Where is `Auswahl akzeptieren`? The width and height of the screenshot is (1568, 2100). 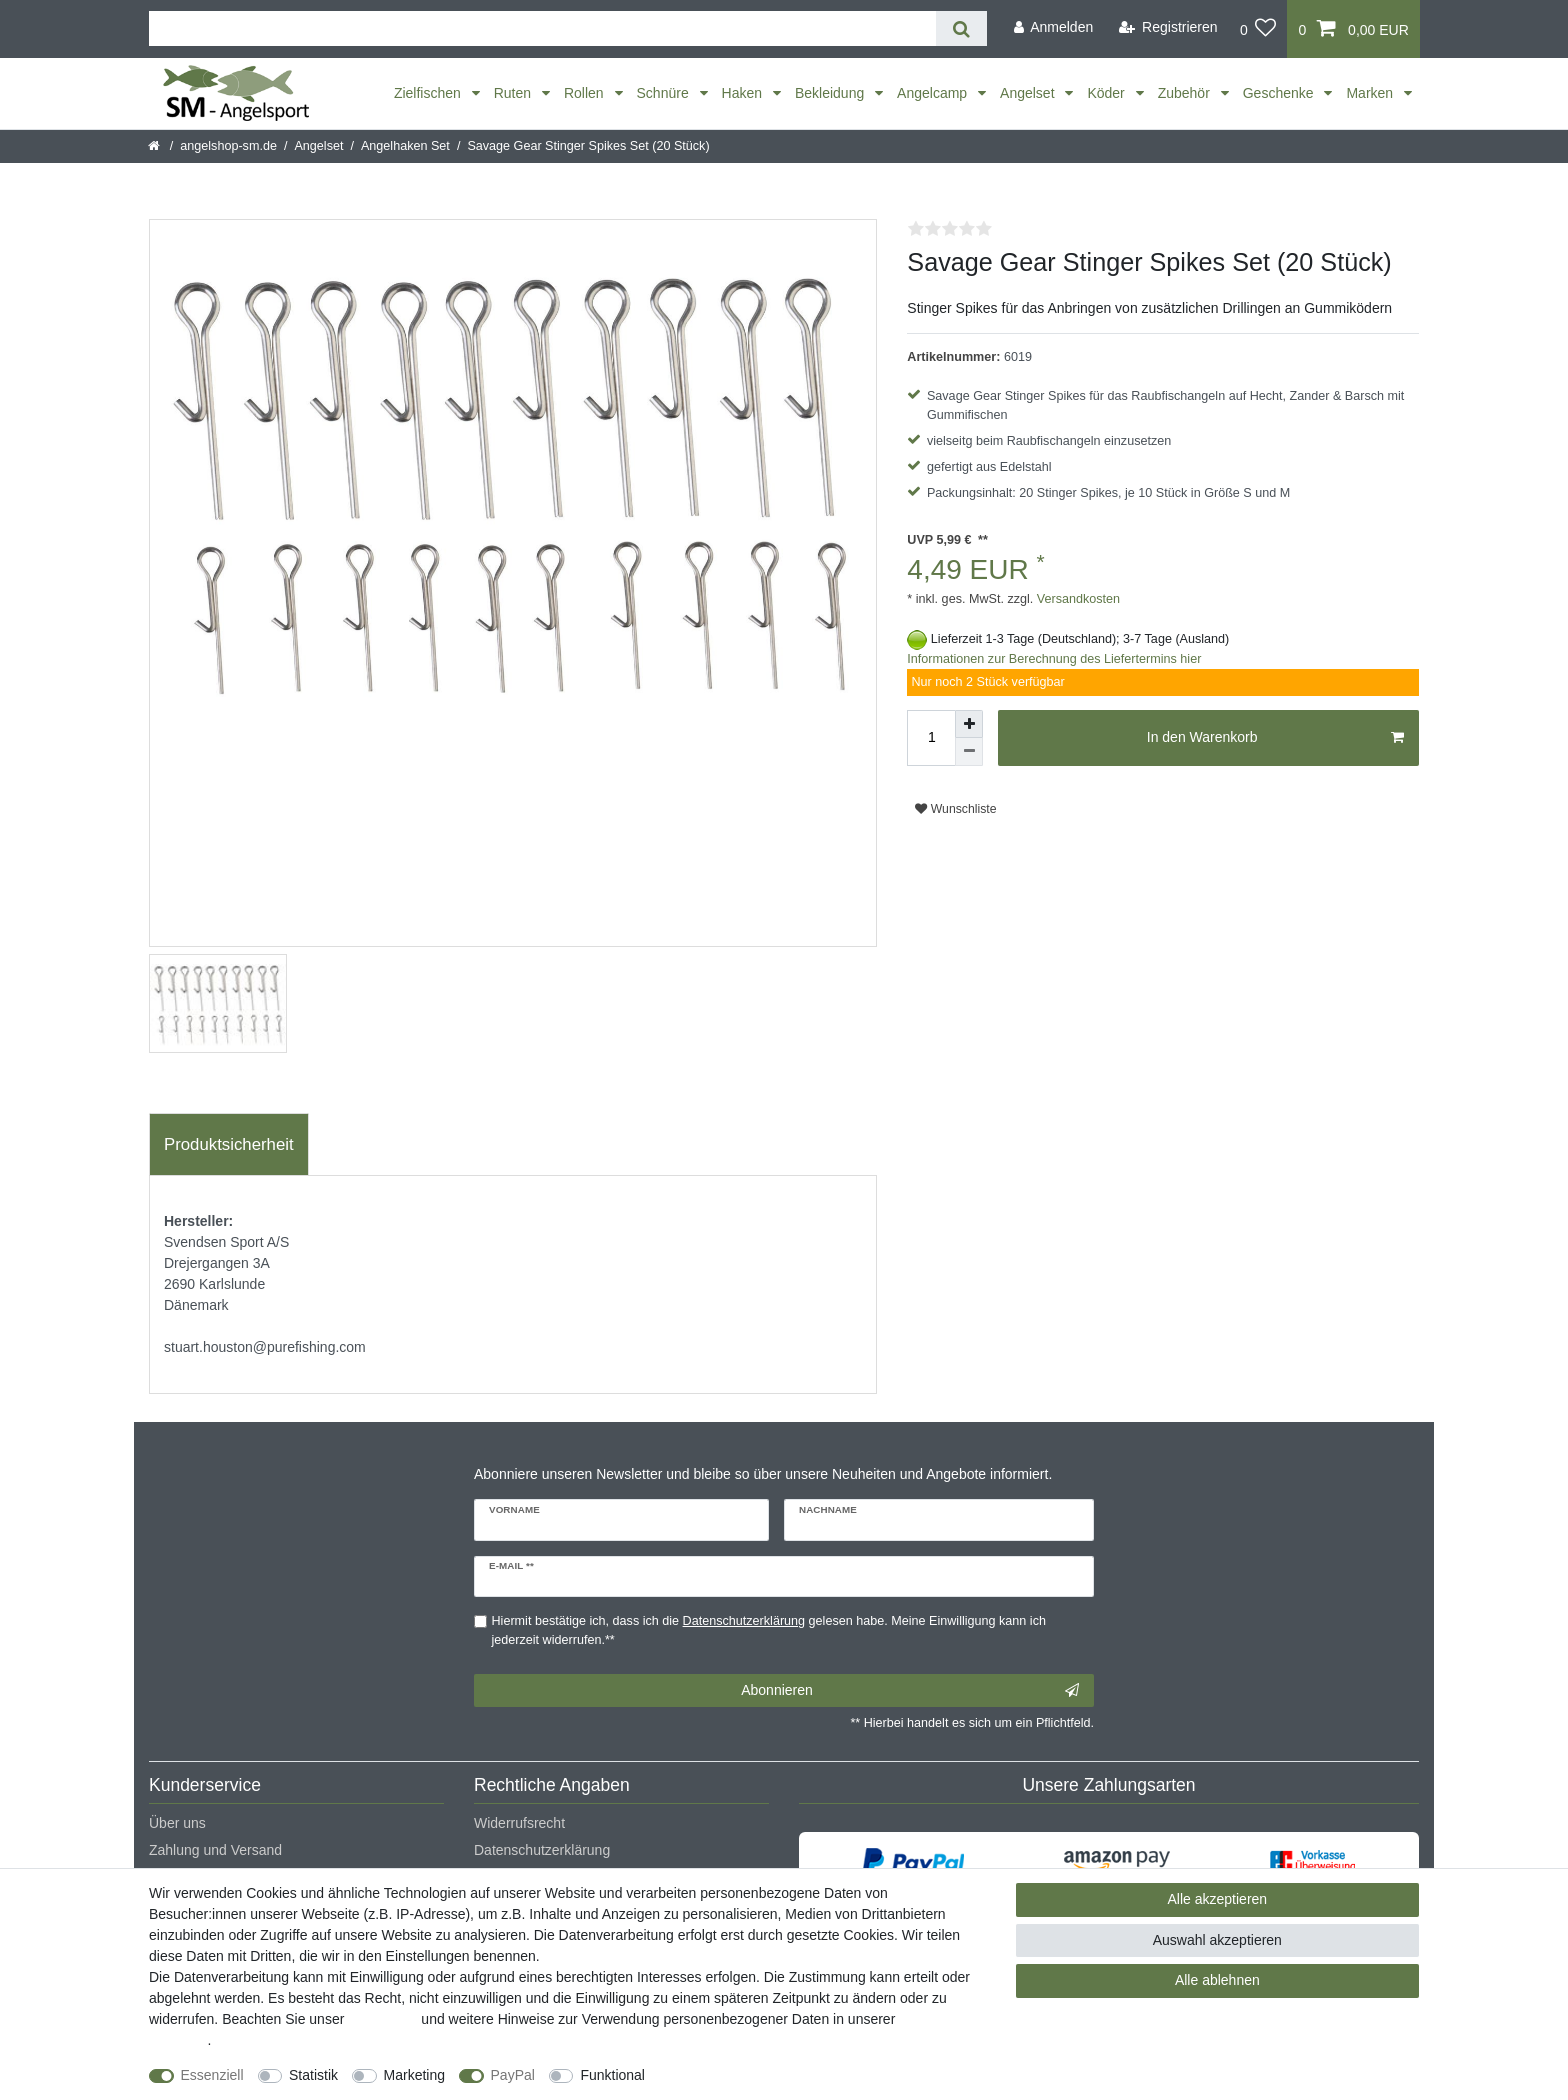 Auswahl akzeptieren is located at coordinates (1217, 1940).